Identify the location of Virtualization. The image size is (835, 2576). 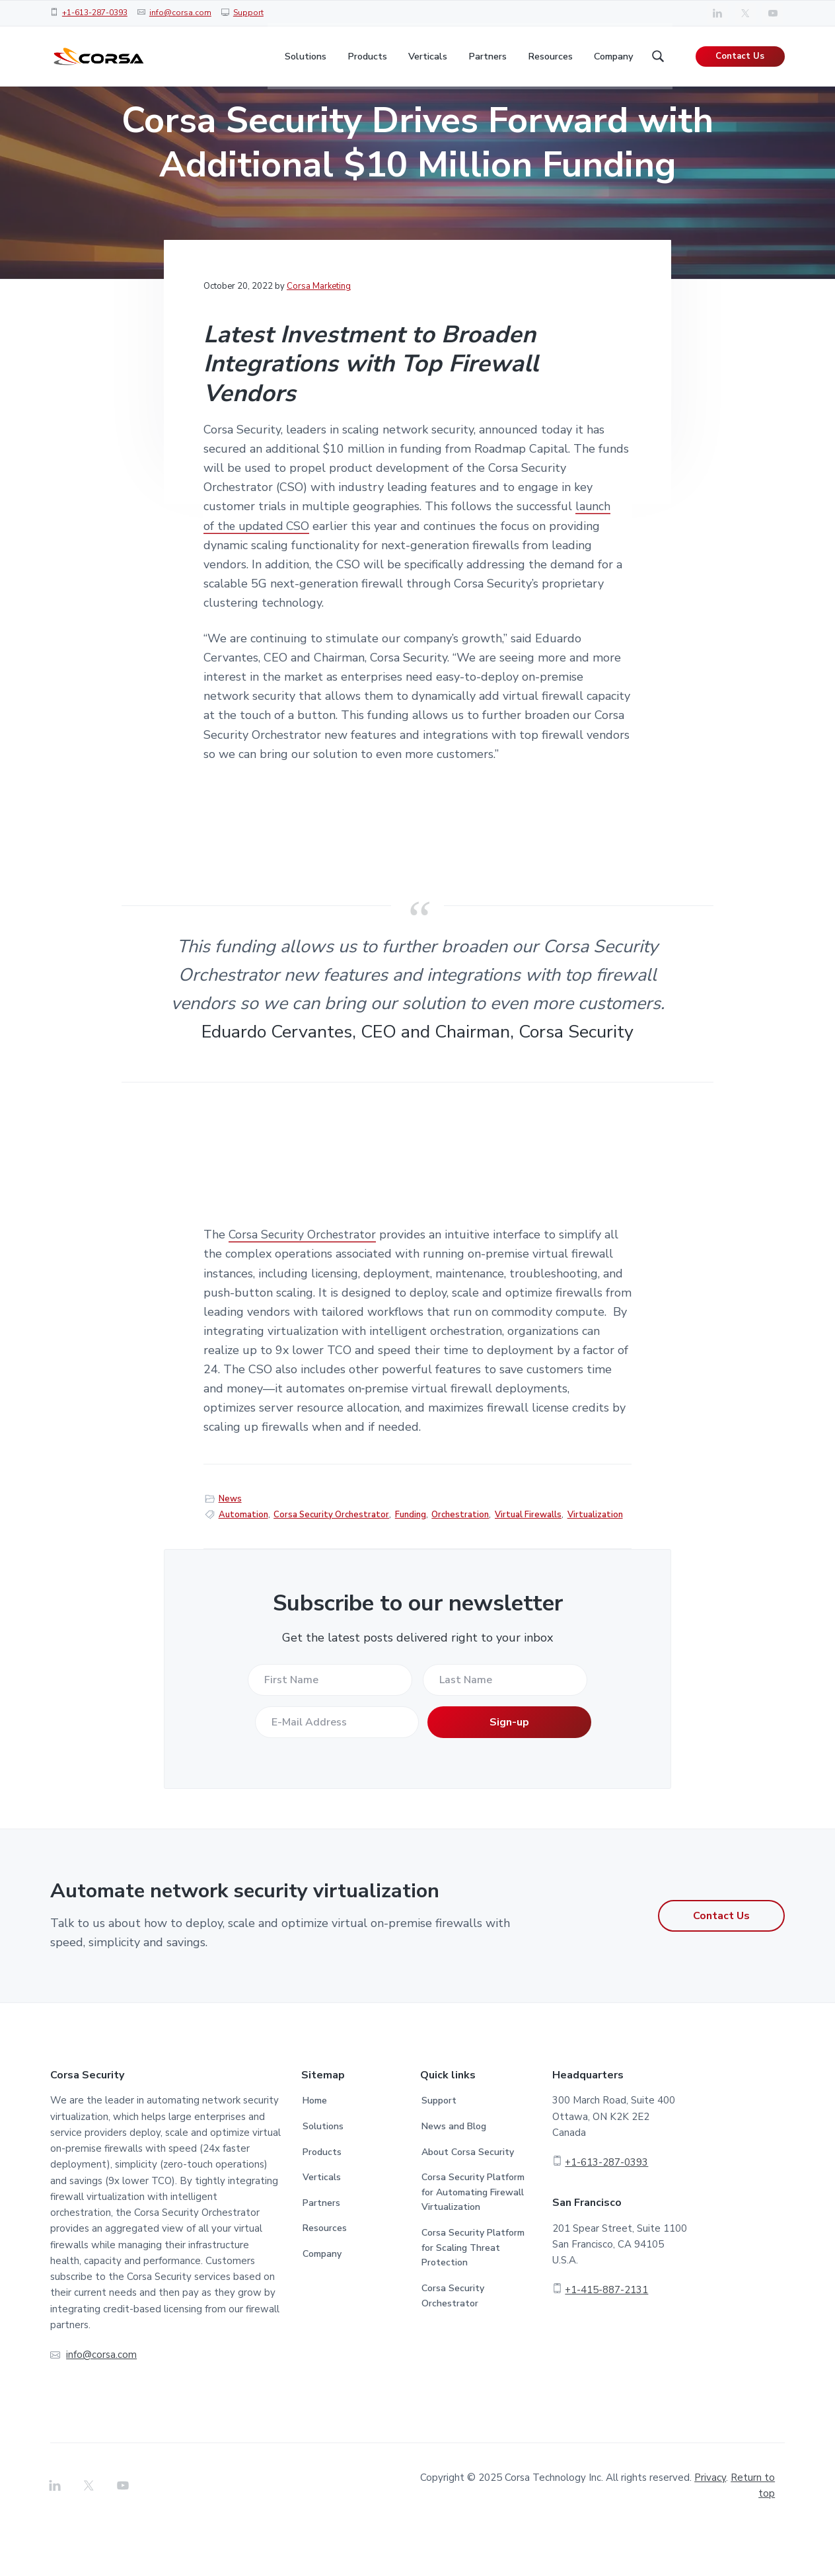
(595, 1562).